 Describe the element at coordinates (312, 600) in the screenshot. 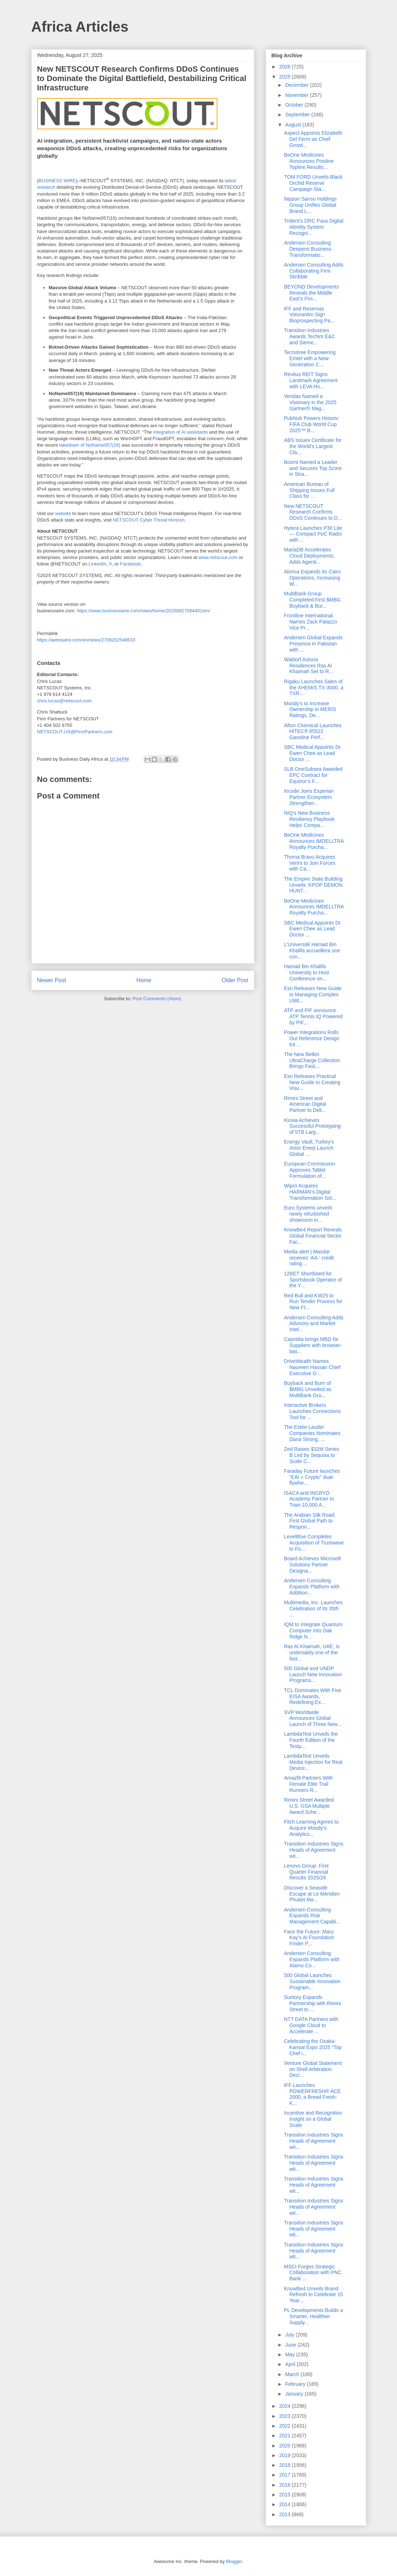

I see `MultiBank Group Completed First $MBG Buyback & Bur...` at that location.